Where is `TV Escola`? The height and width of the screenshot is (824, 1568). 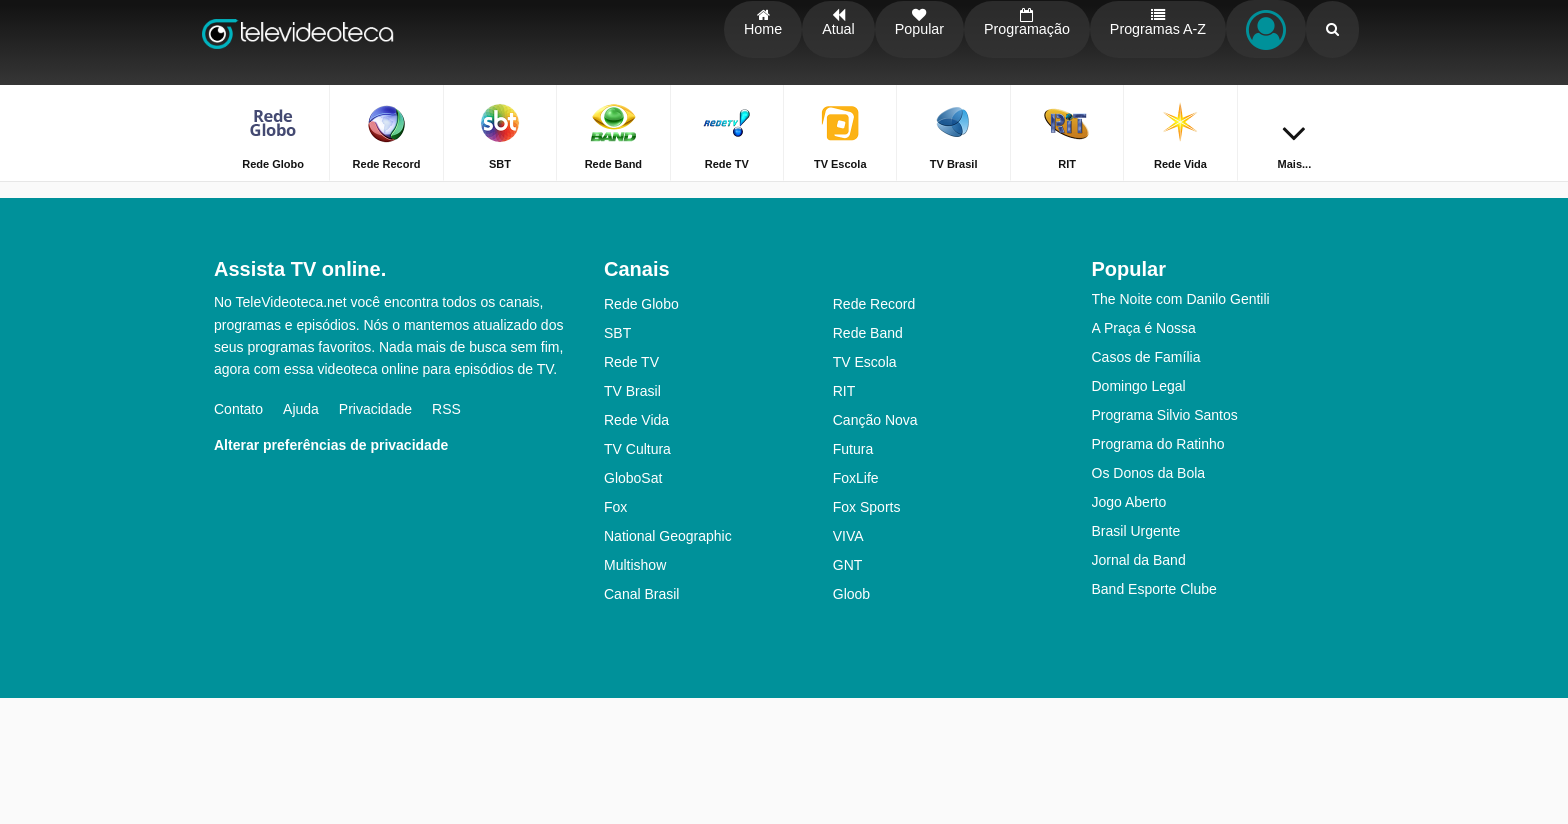 TV Escola is located at coordinates (865, 488).